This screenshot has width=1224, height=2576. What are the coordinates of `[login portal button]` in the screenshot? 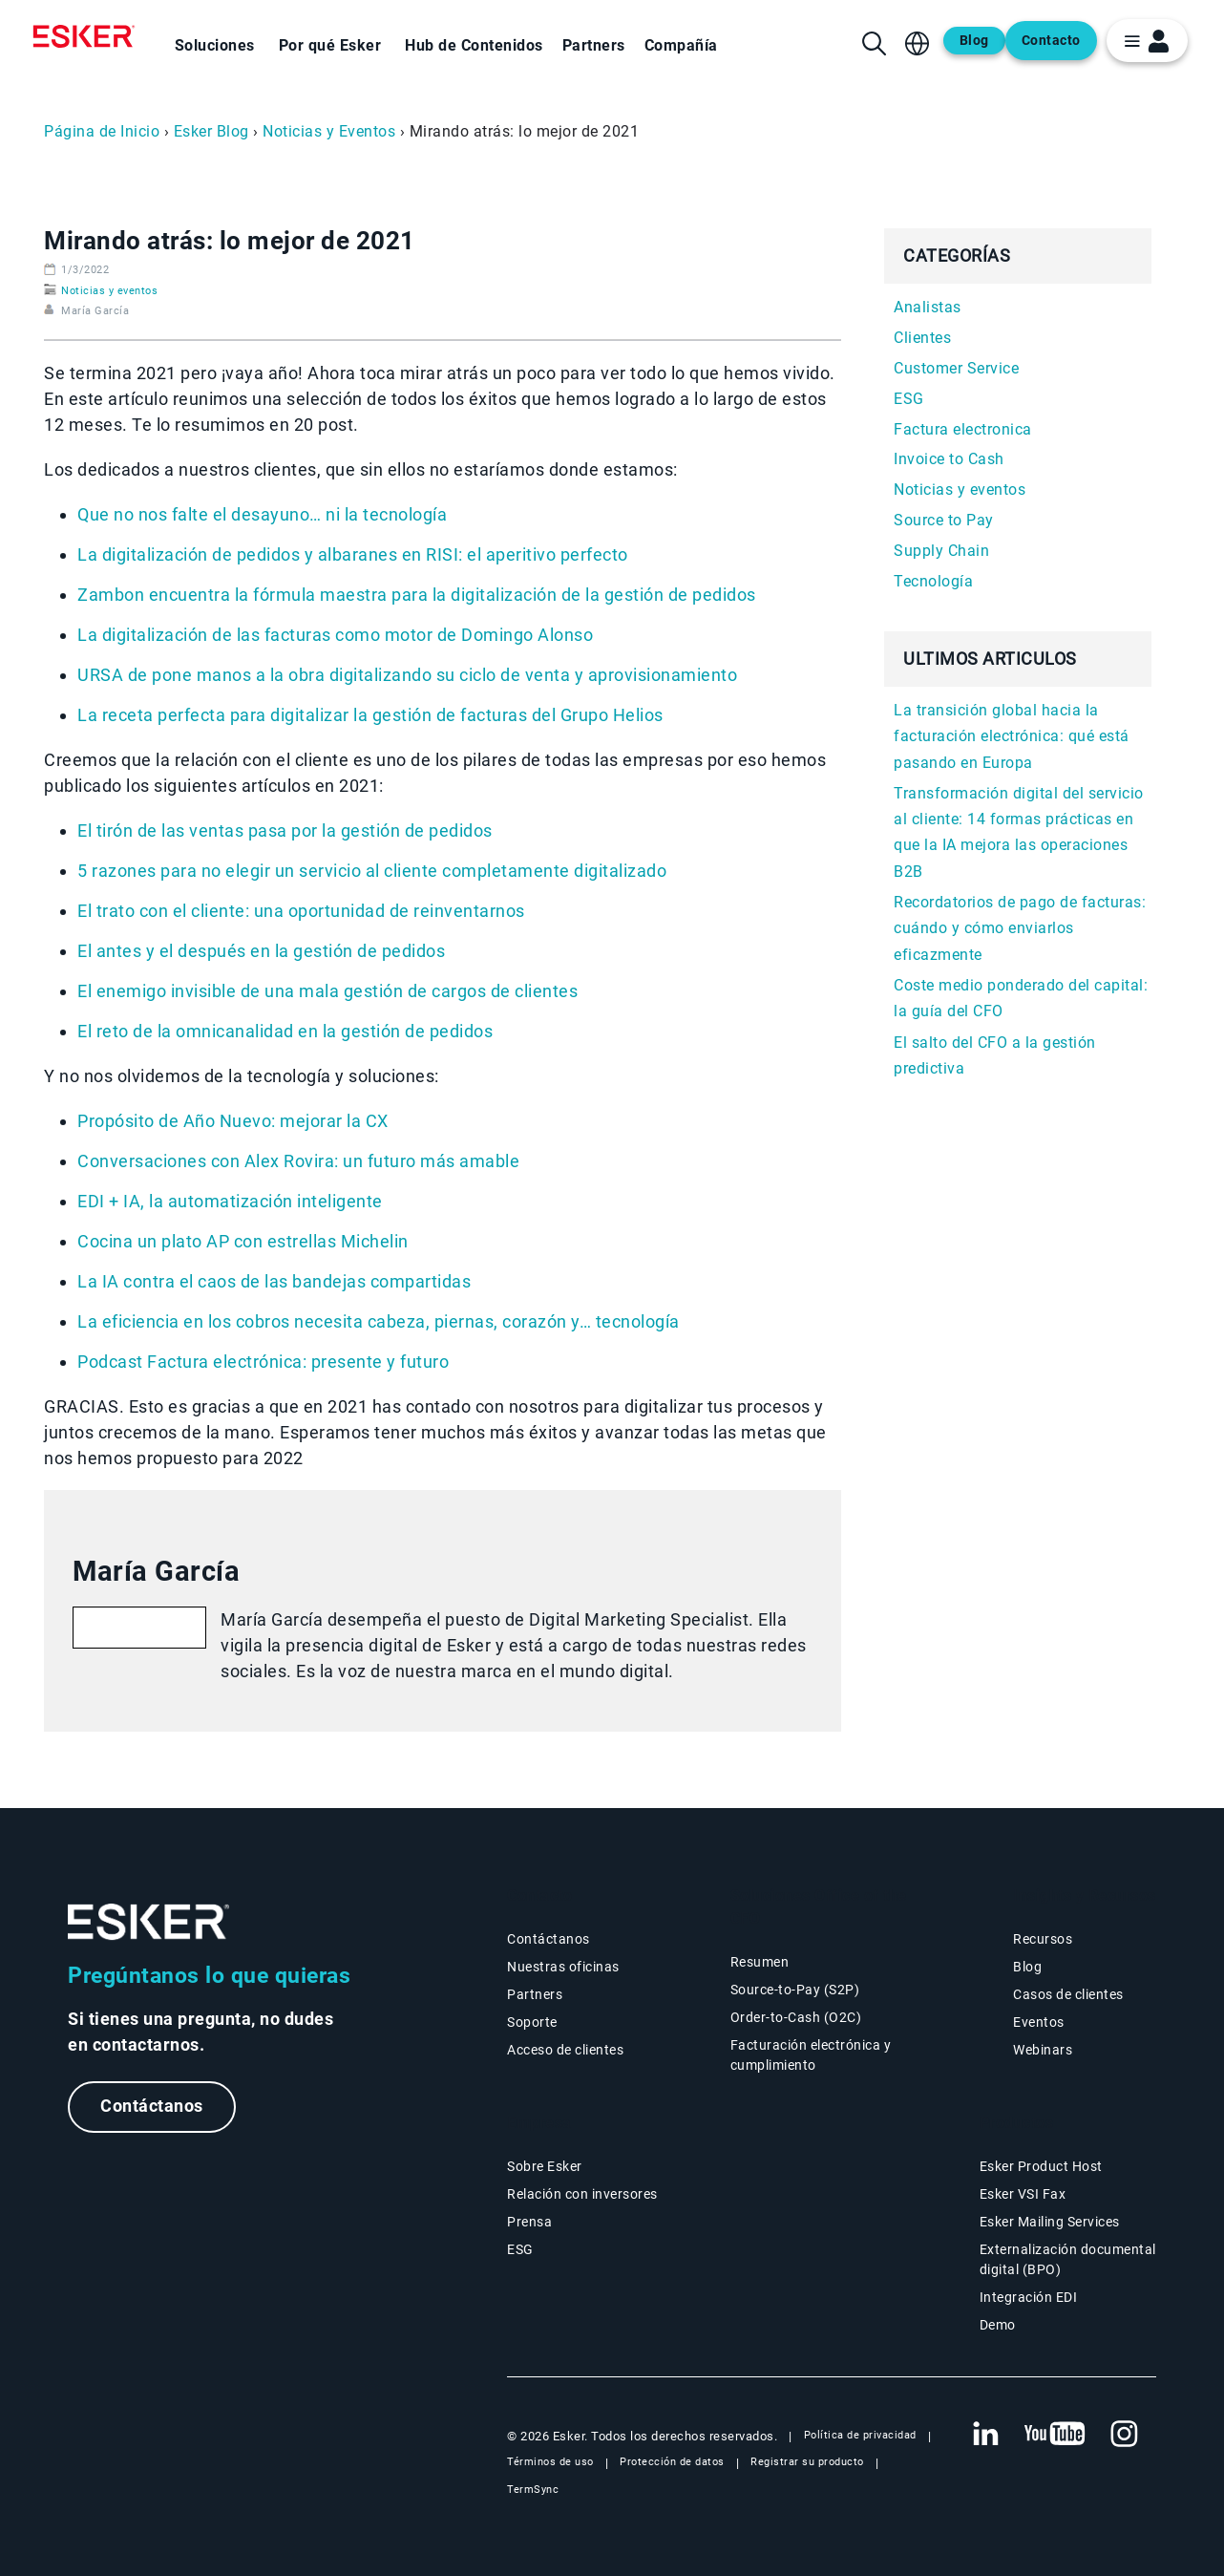 It's located at (1147, 40).